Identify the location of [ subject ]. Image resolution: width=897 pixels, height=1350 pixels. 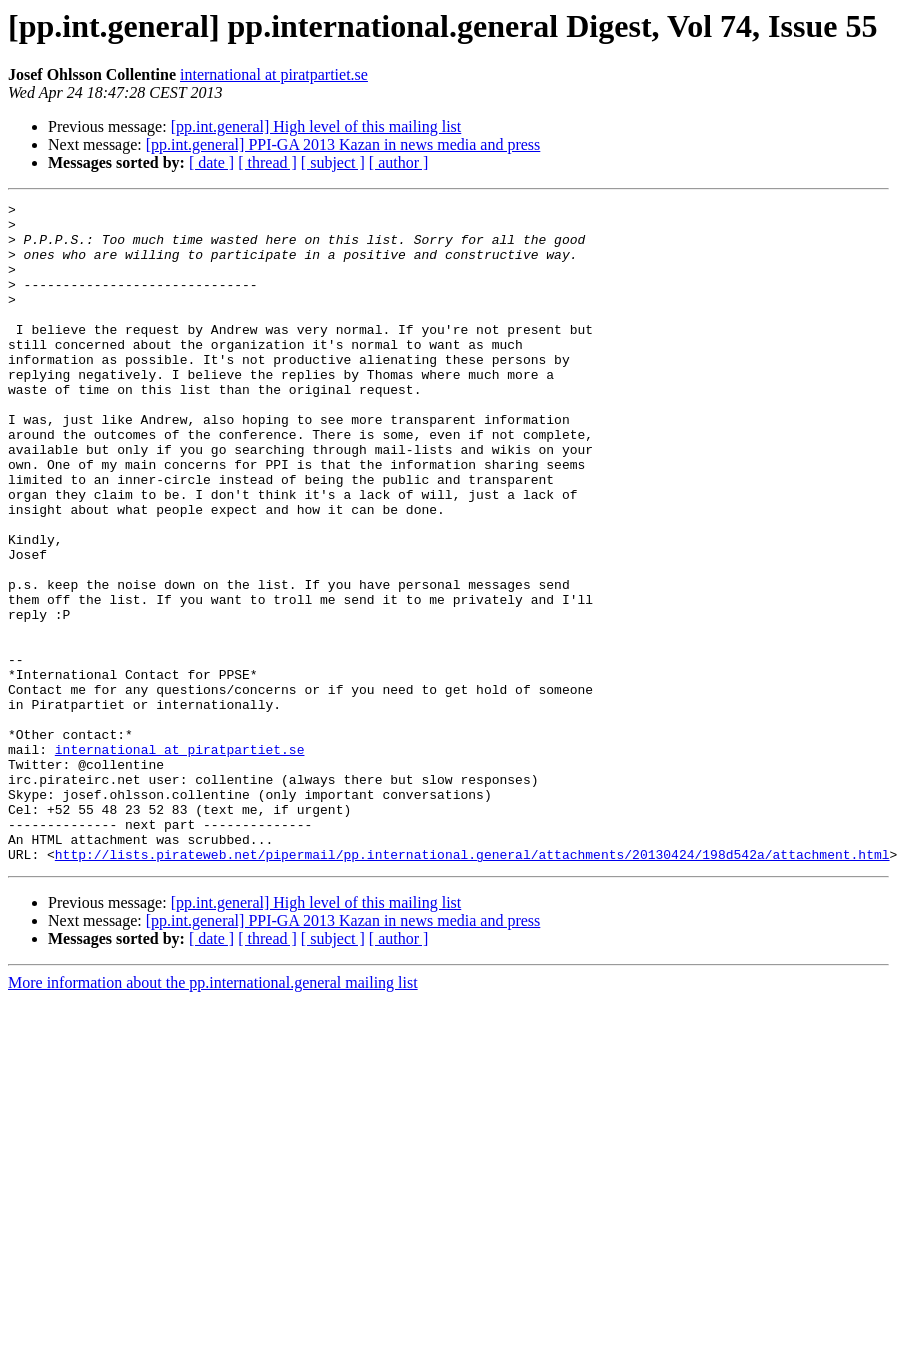
(333, 162).